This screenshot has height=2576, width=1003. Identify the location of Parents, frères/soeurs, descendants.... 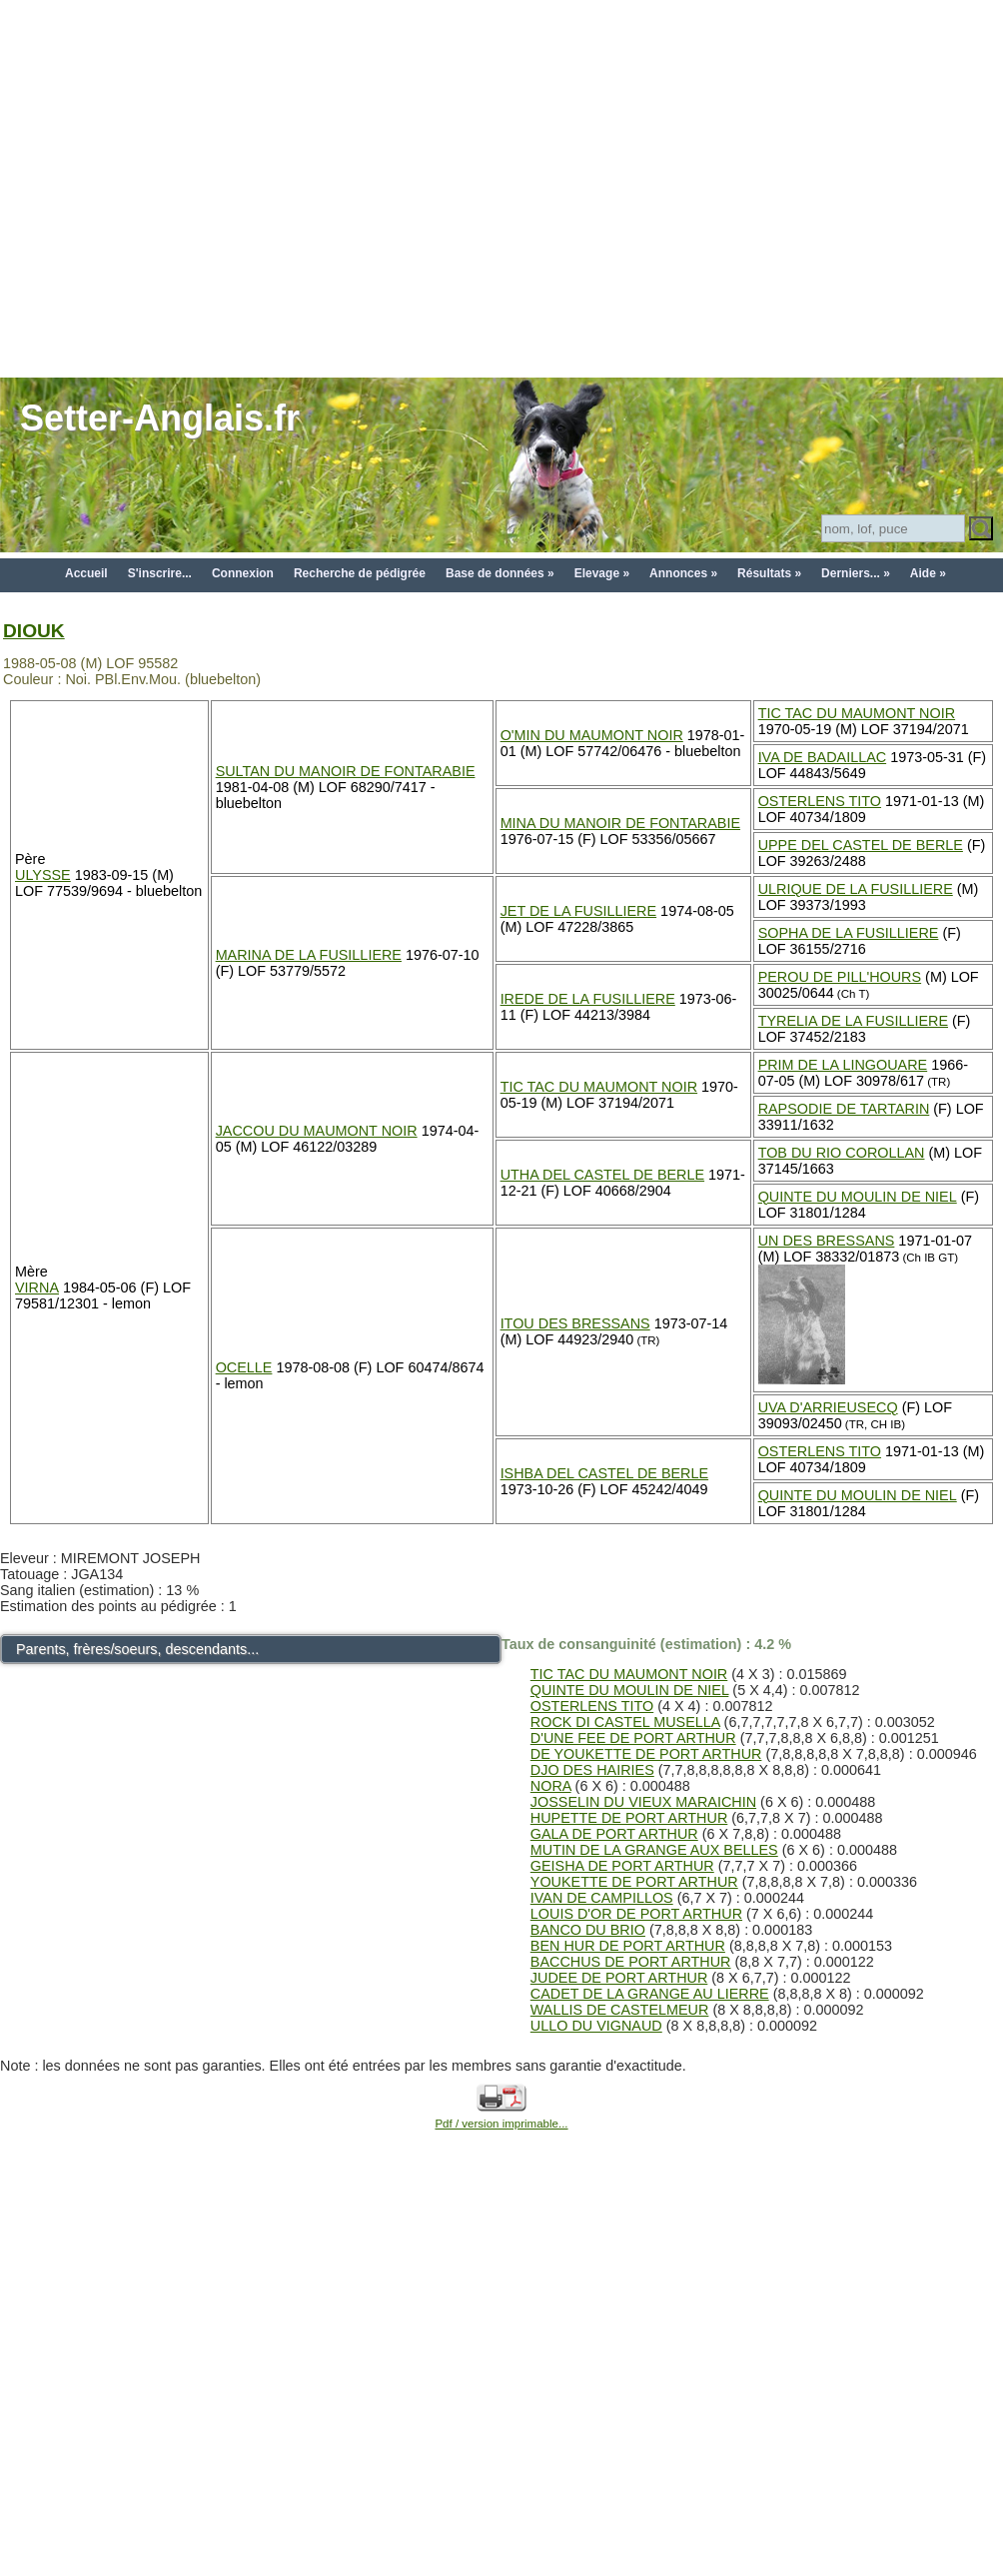
(137, 1649).